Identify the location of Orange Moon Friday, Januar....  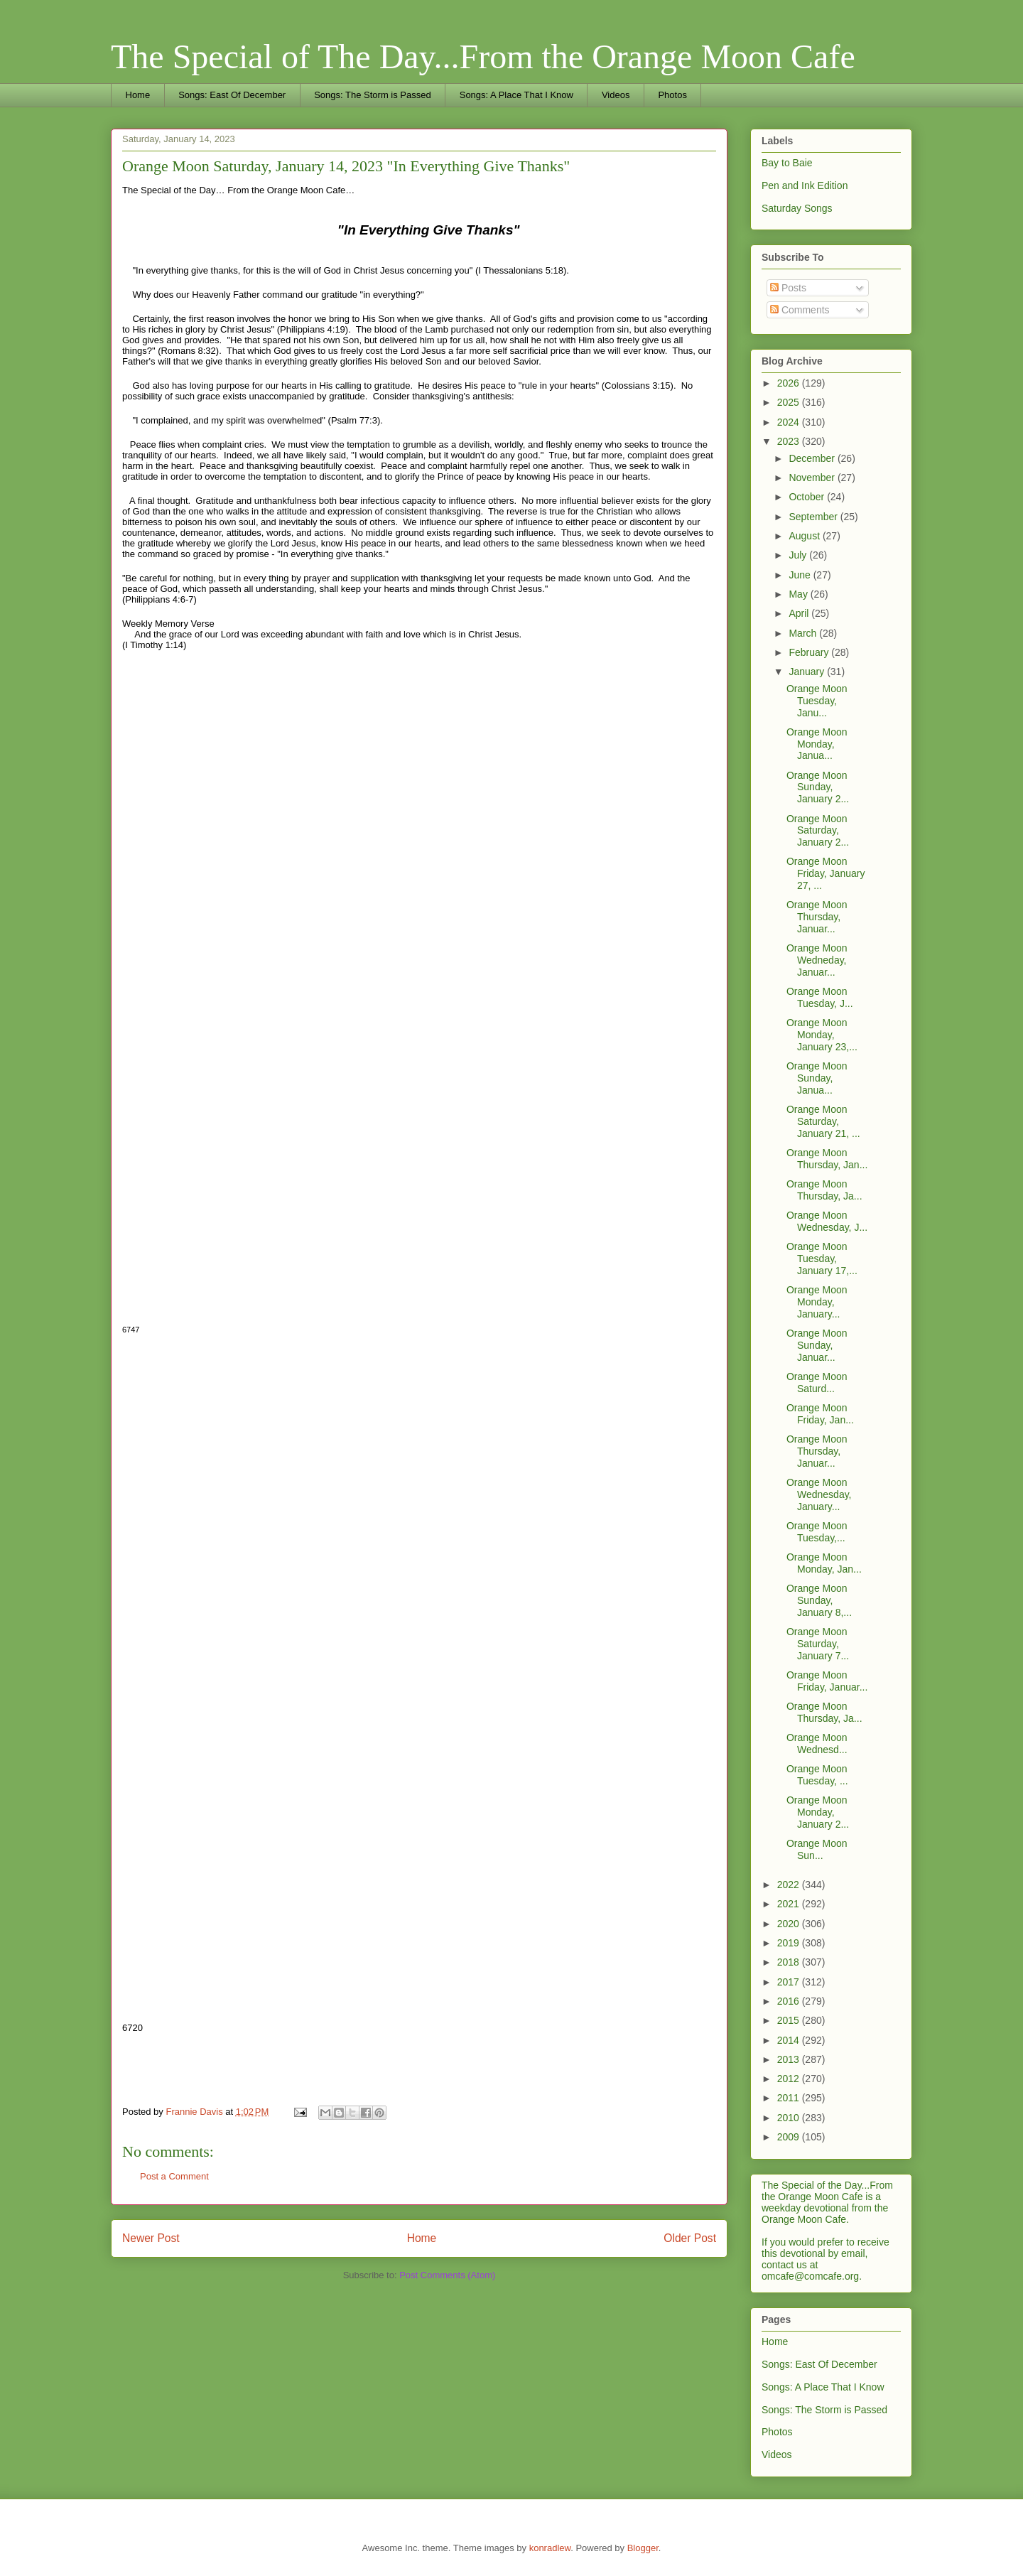
(826, 1681).